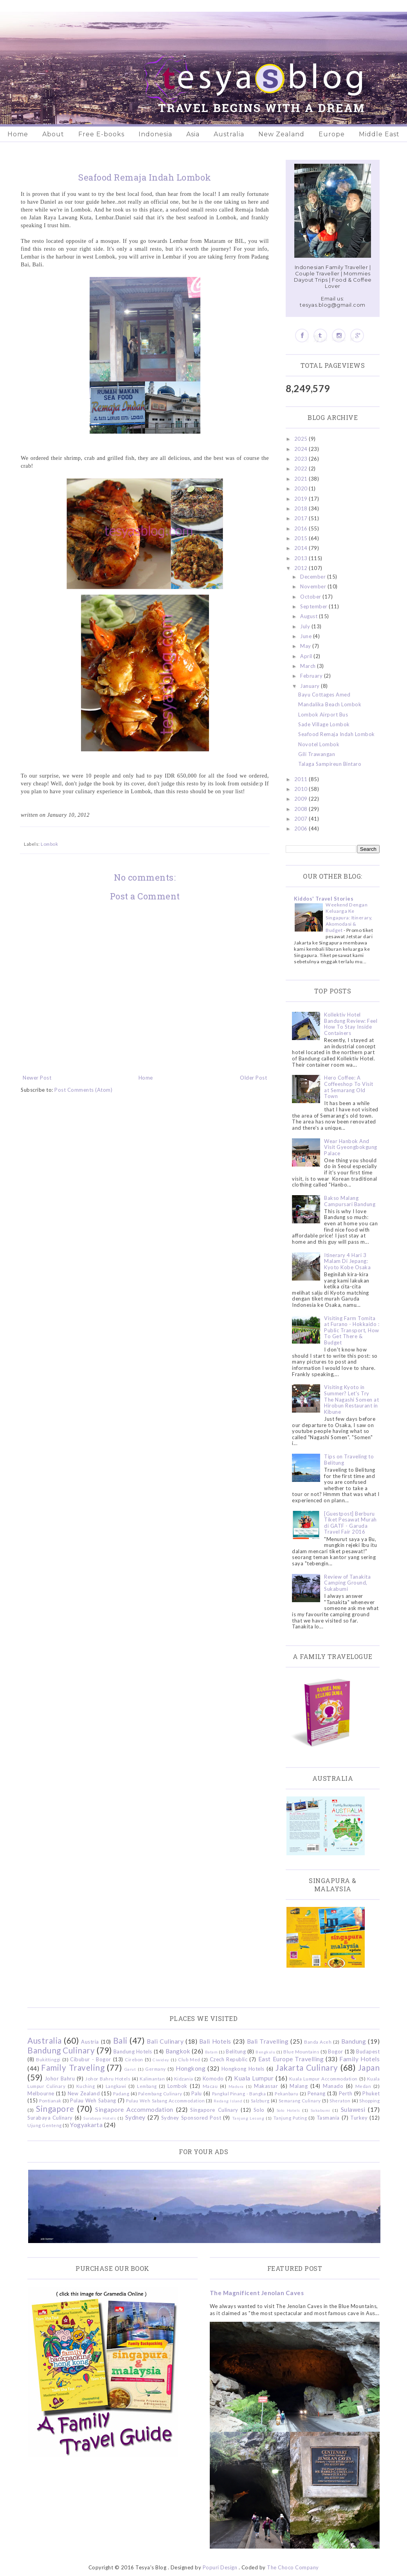  Describe the element at coordinates (61, 2050) in the screenshot. I see `Bandung Culinary` at that location.